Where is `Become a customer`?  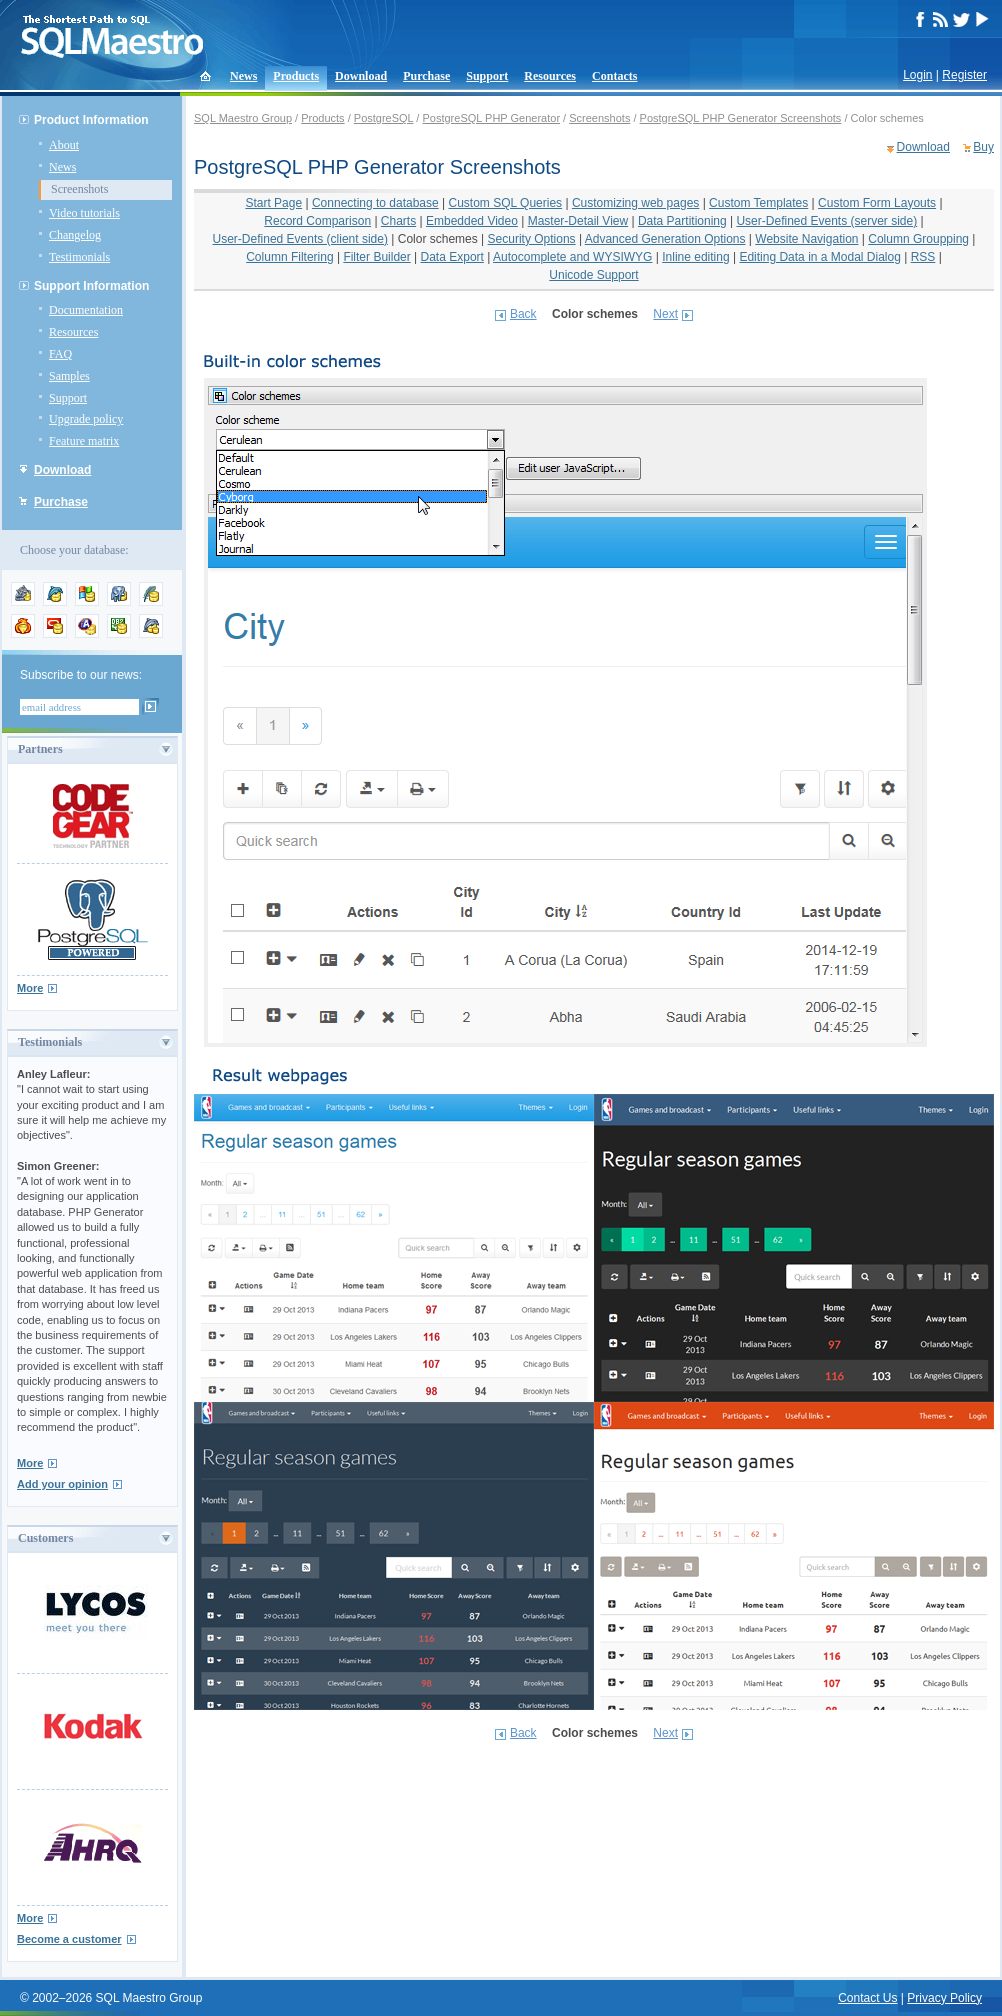 Become a customer is located at coordinates (69, 1939).